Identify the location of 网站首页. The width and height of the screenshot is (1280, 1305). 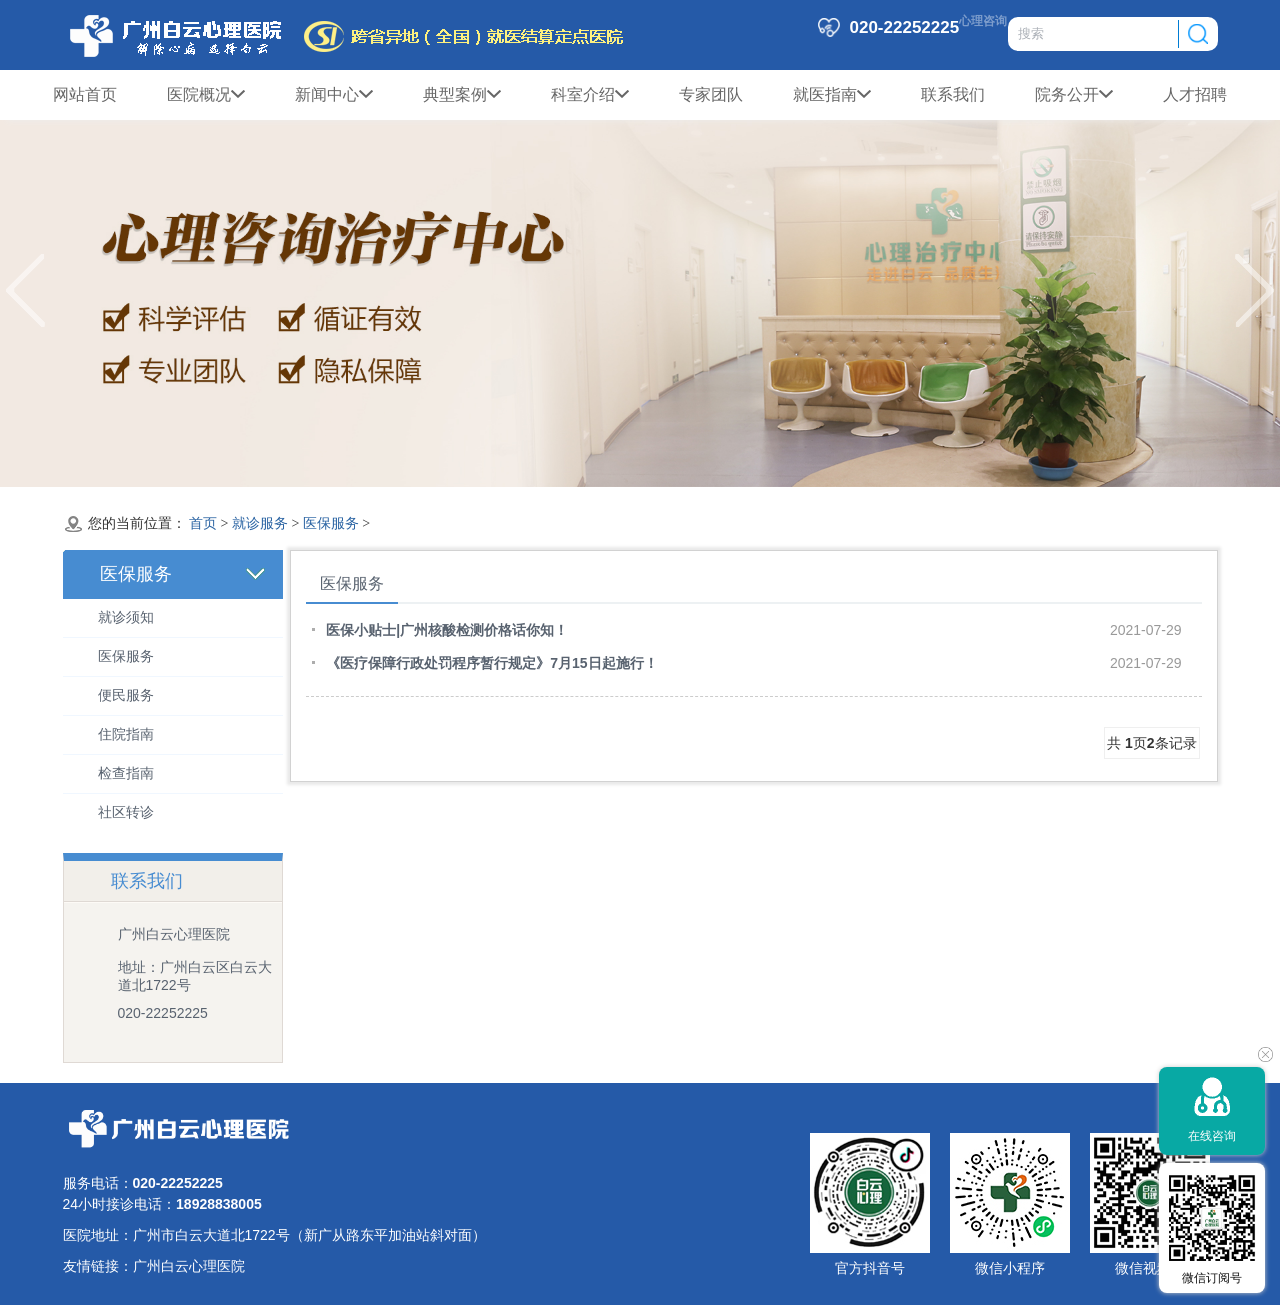
(85, 94).